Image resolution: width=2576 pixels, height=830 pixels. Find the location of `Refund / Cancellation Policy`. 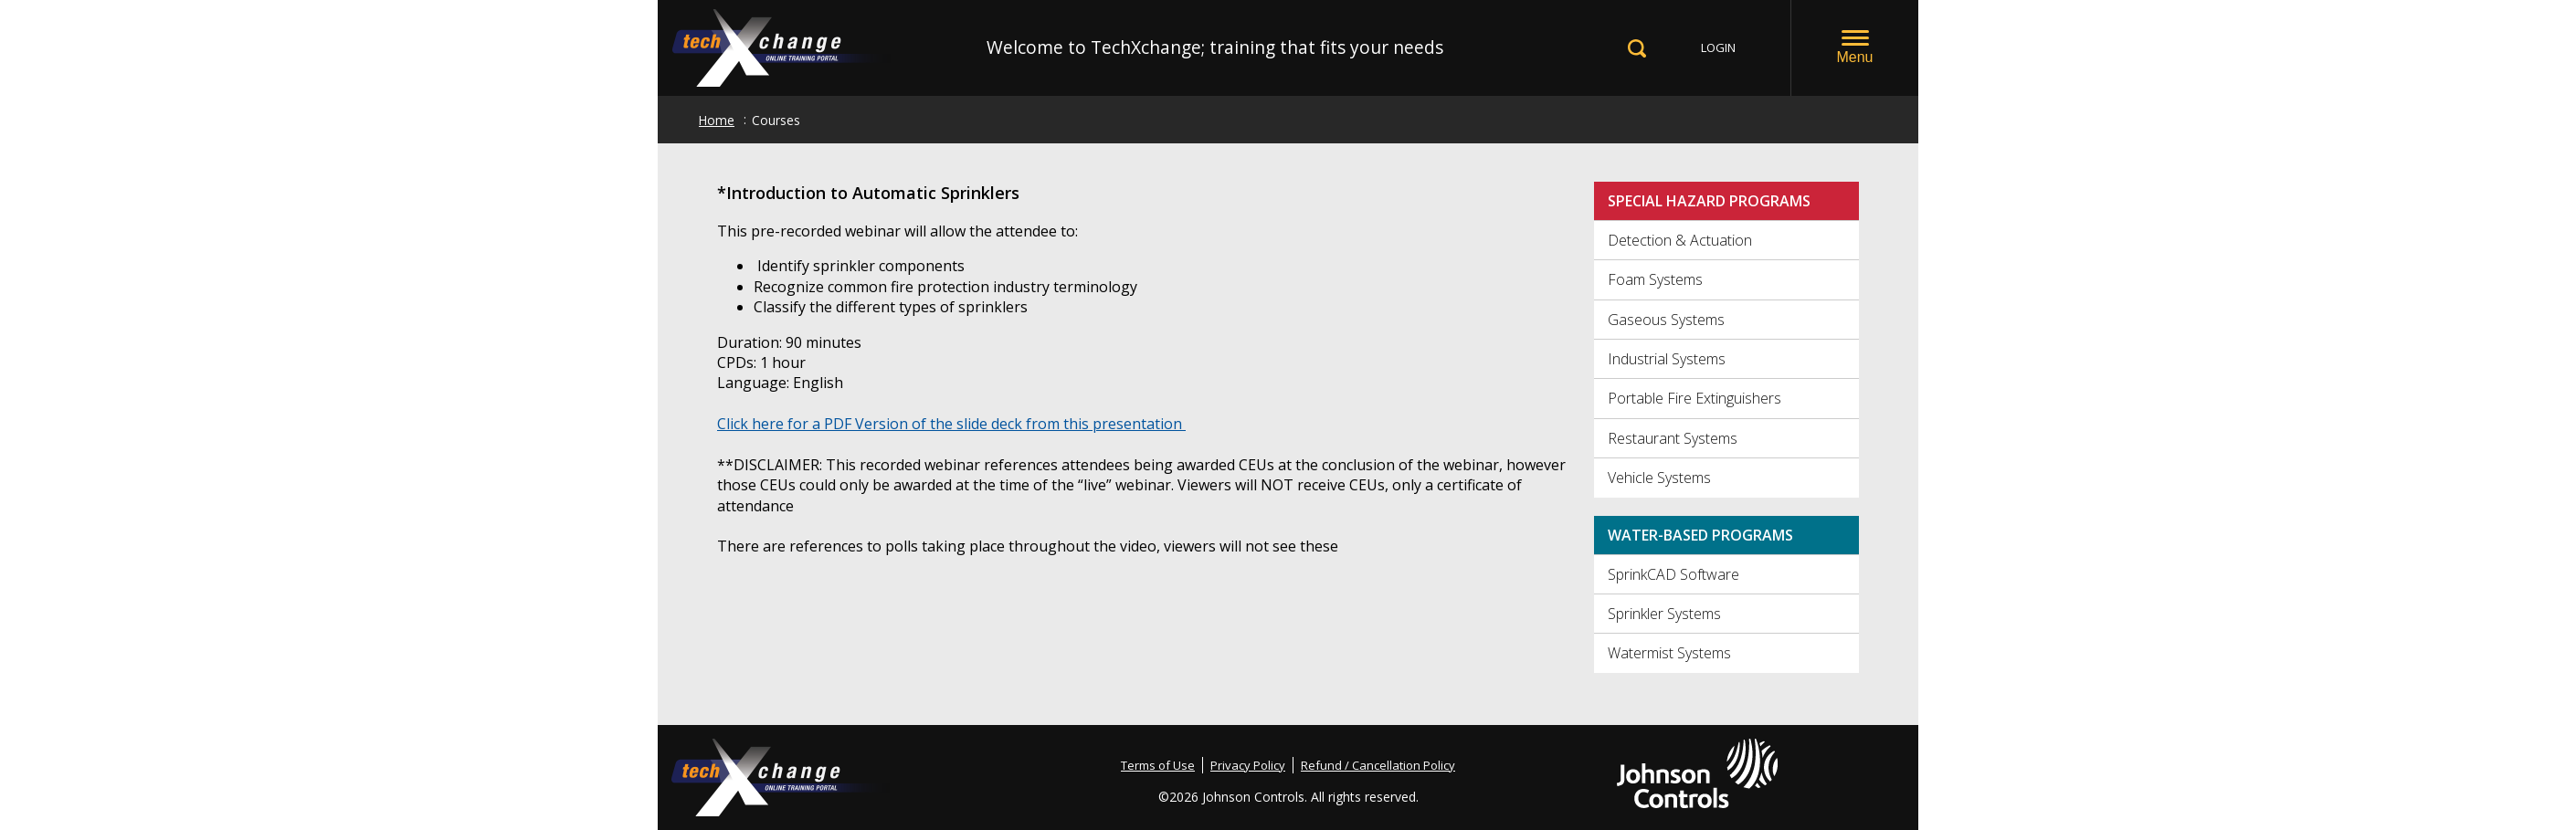

Refund / Cancellation Policy is located at coordinates (1378, 765).